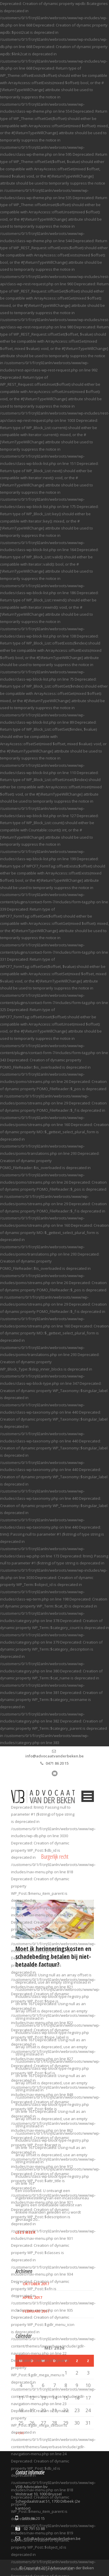  What do you see at coordinates (32, 2297) in the screenshot?
I see `april 2017` at bounding box center [32, 2297].